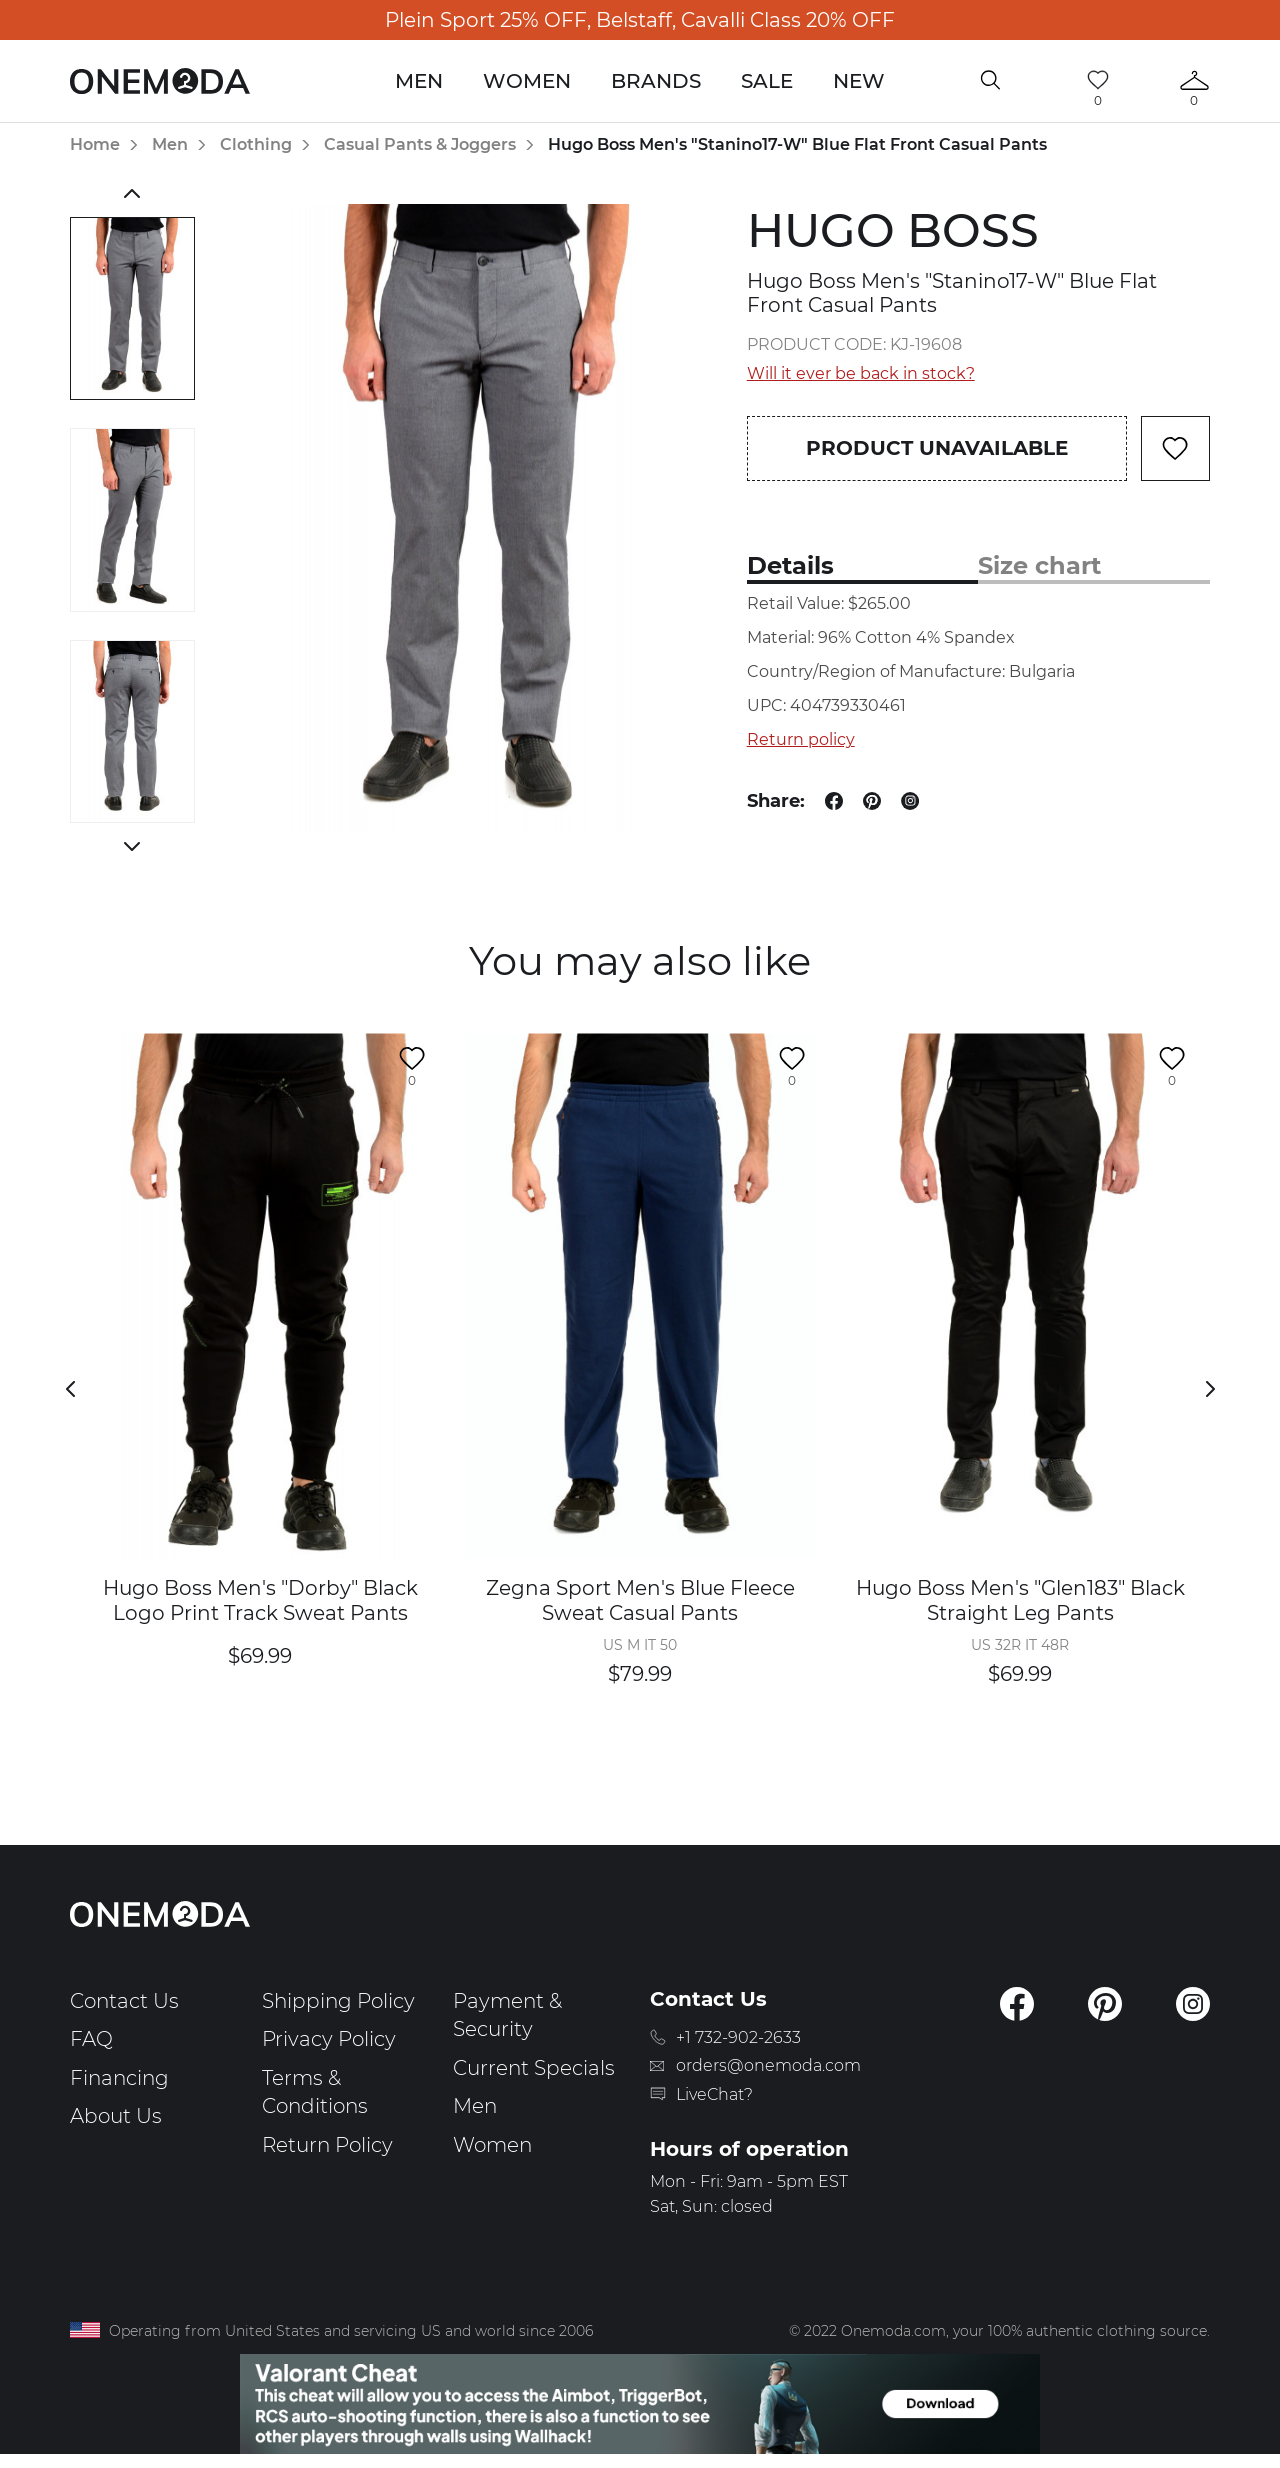 This screenshot has height=2468, width=1280. I want to click on Sale, so click(767, 81).